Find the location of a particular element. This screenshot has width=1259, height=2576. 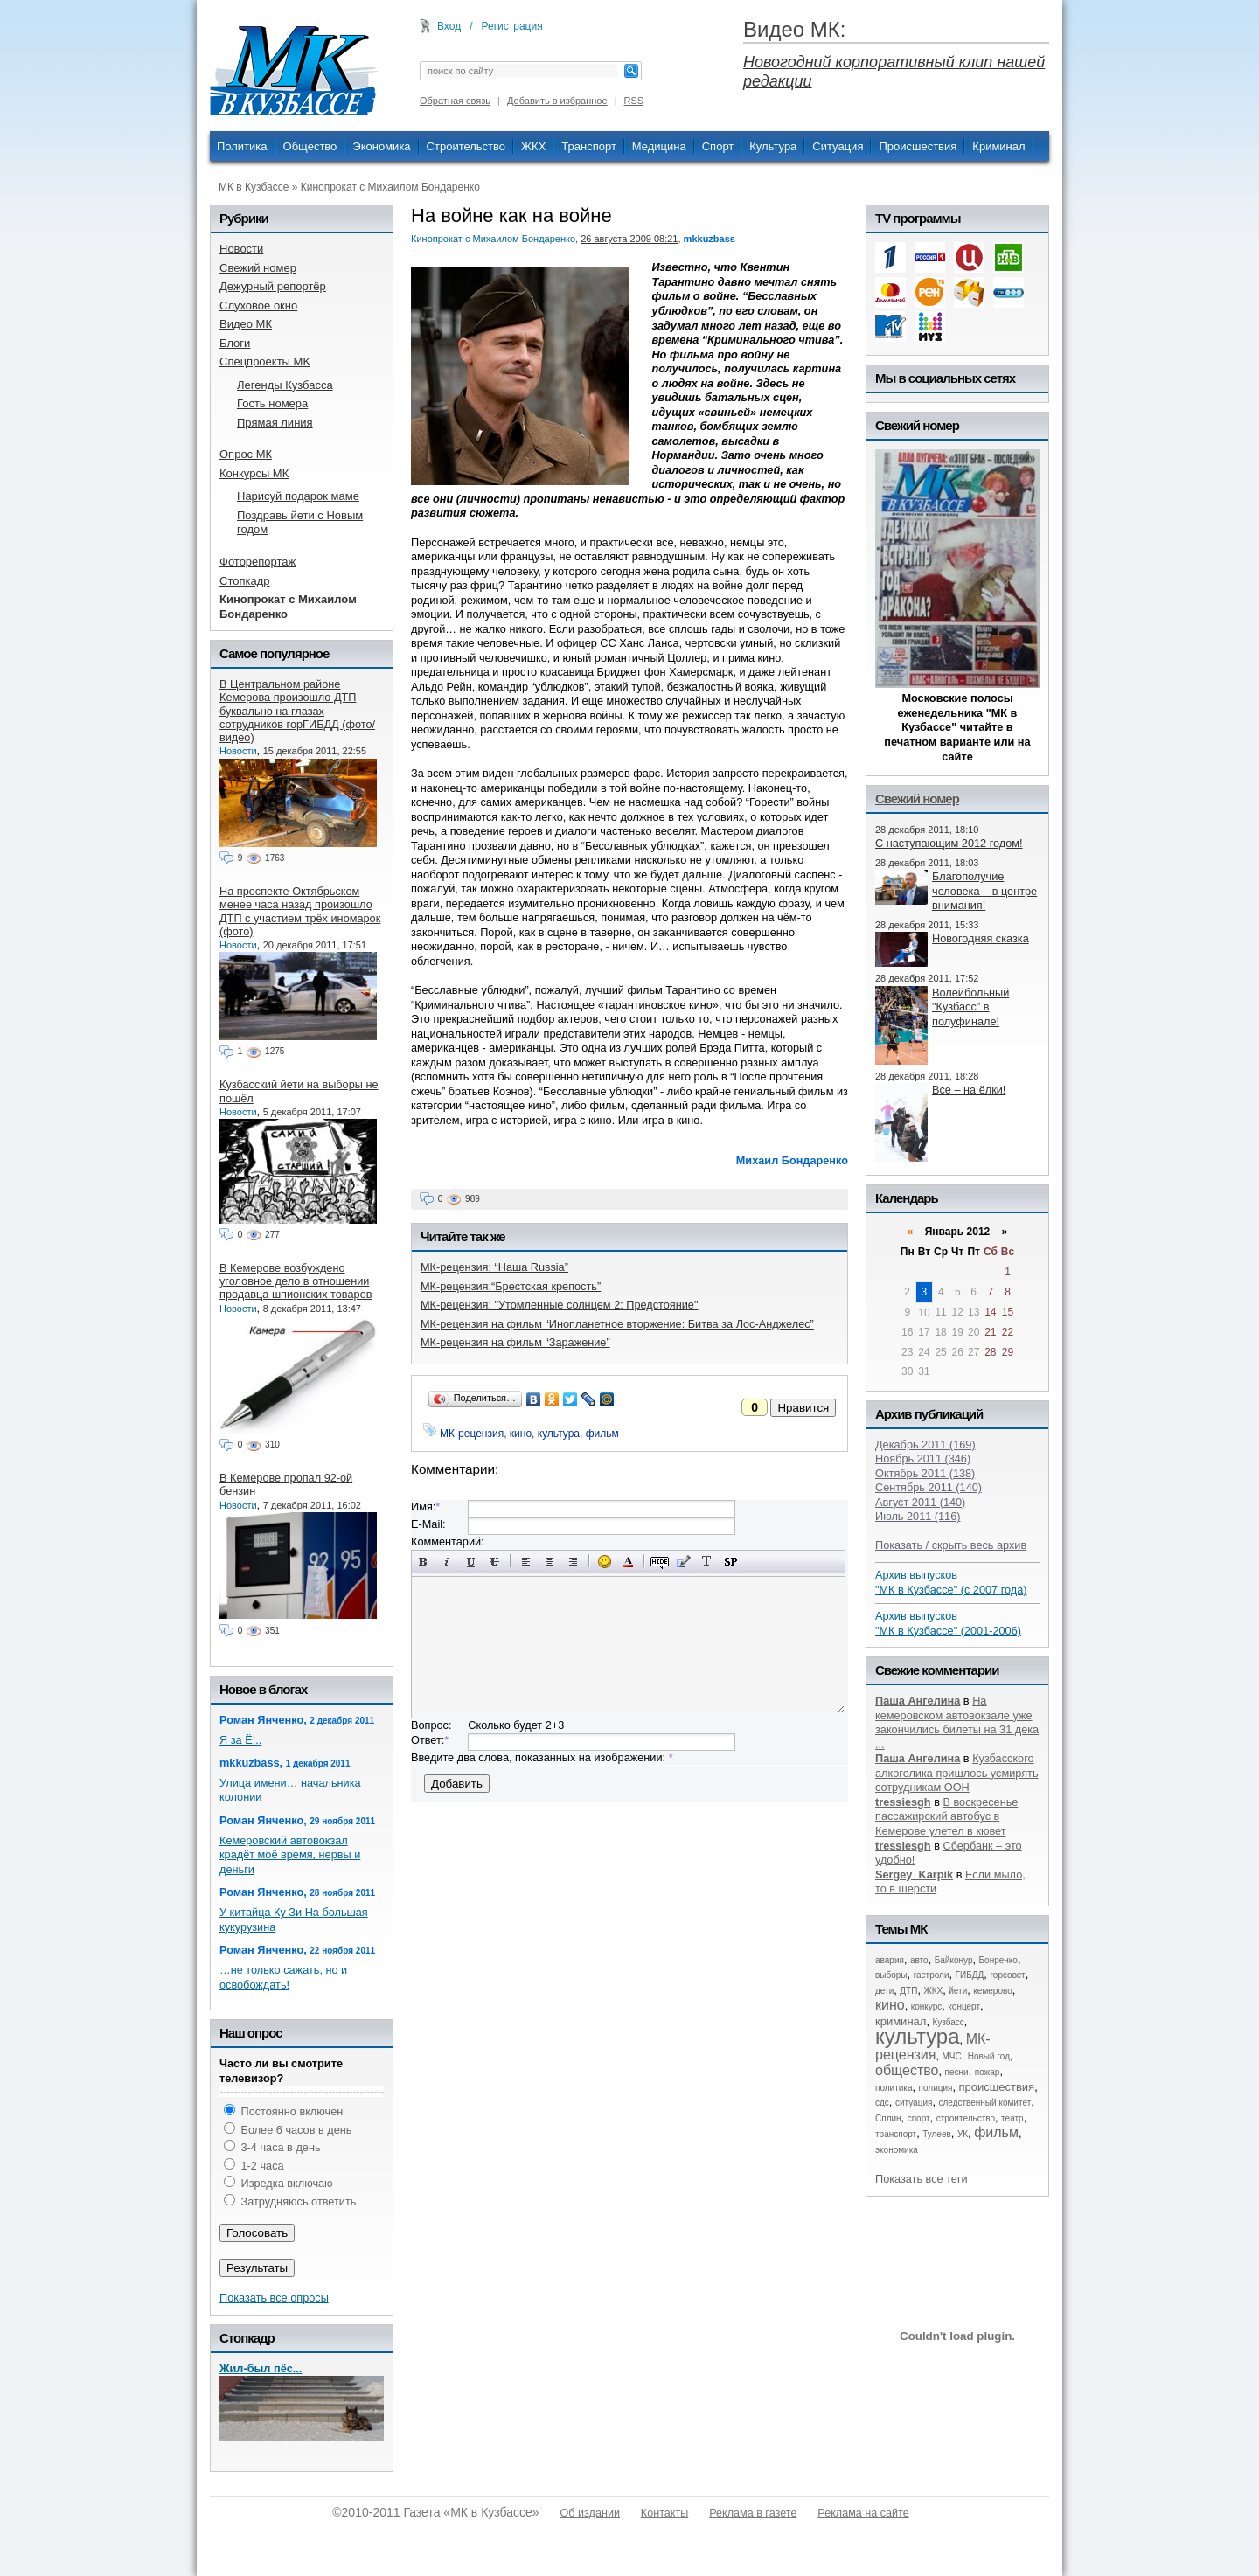

политика is located at coordinates (894, 2088).